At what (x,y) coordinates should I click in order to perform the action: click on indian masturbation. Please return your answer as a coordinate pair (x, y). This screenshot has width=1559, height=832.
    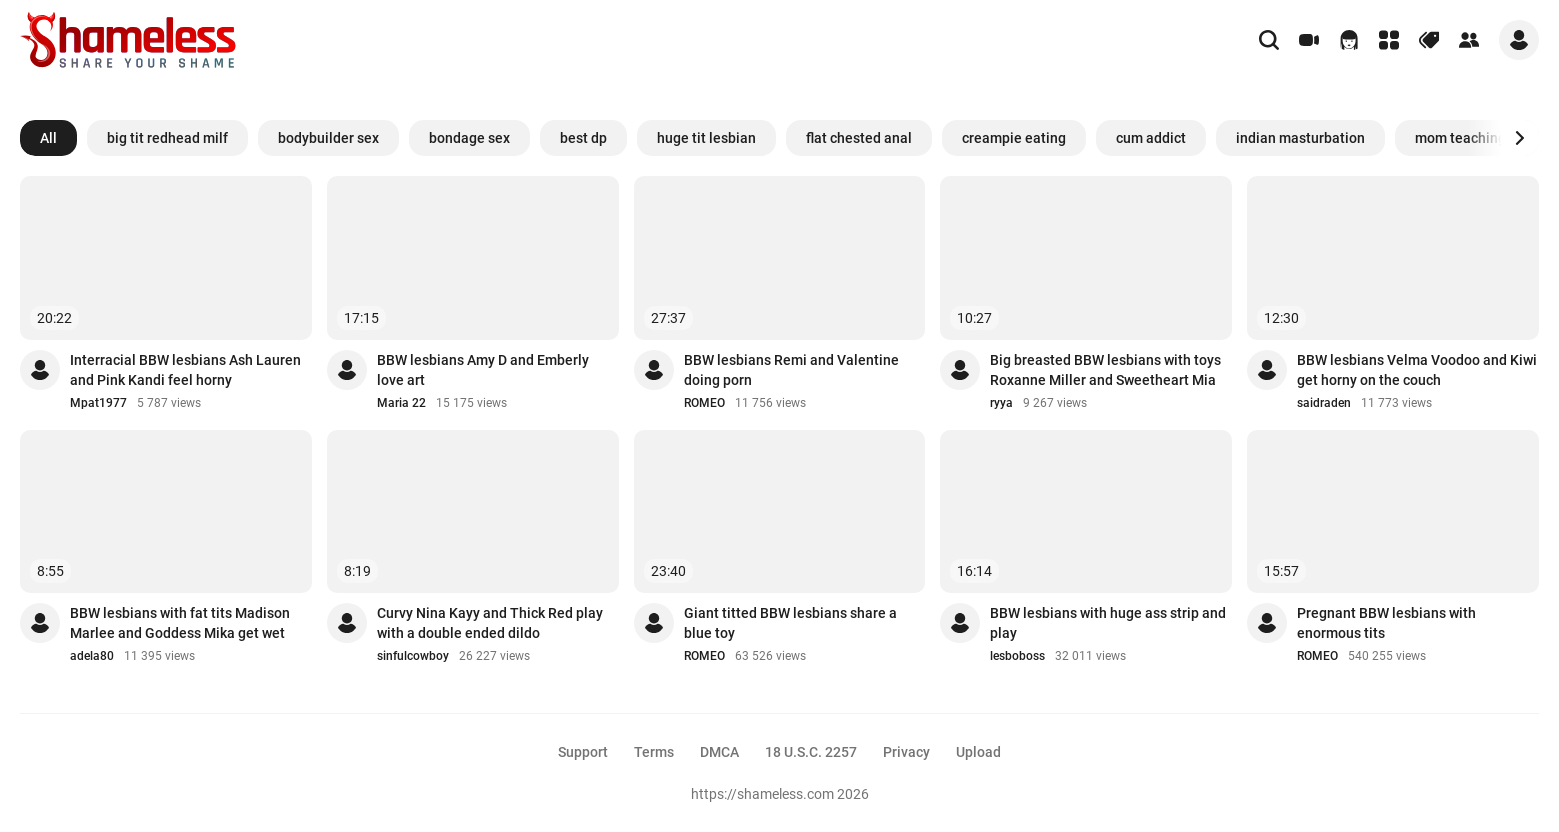
    Looking at the image, I should click on (1300, 138).